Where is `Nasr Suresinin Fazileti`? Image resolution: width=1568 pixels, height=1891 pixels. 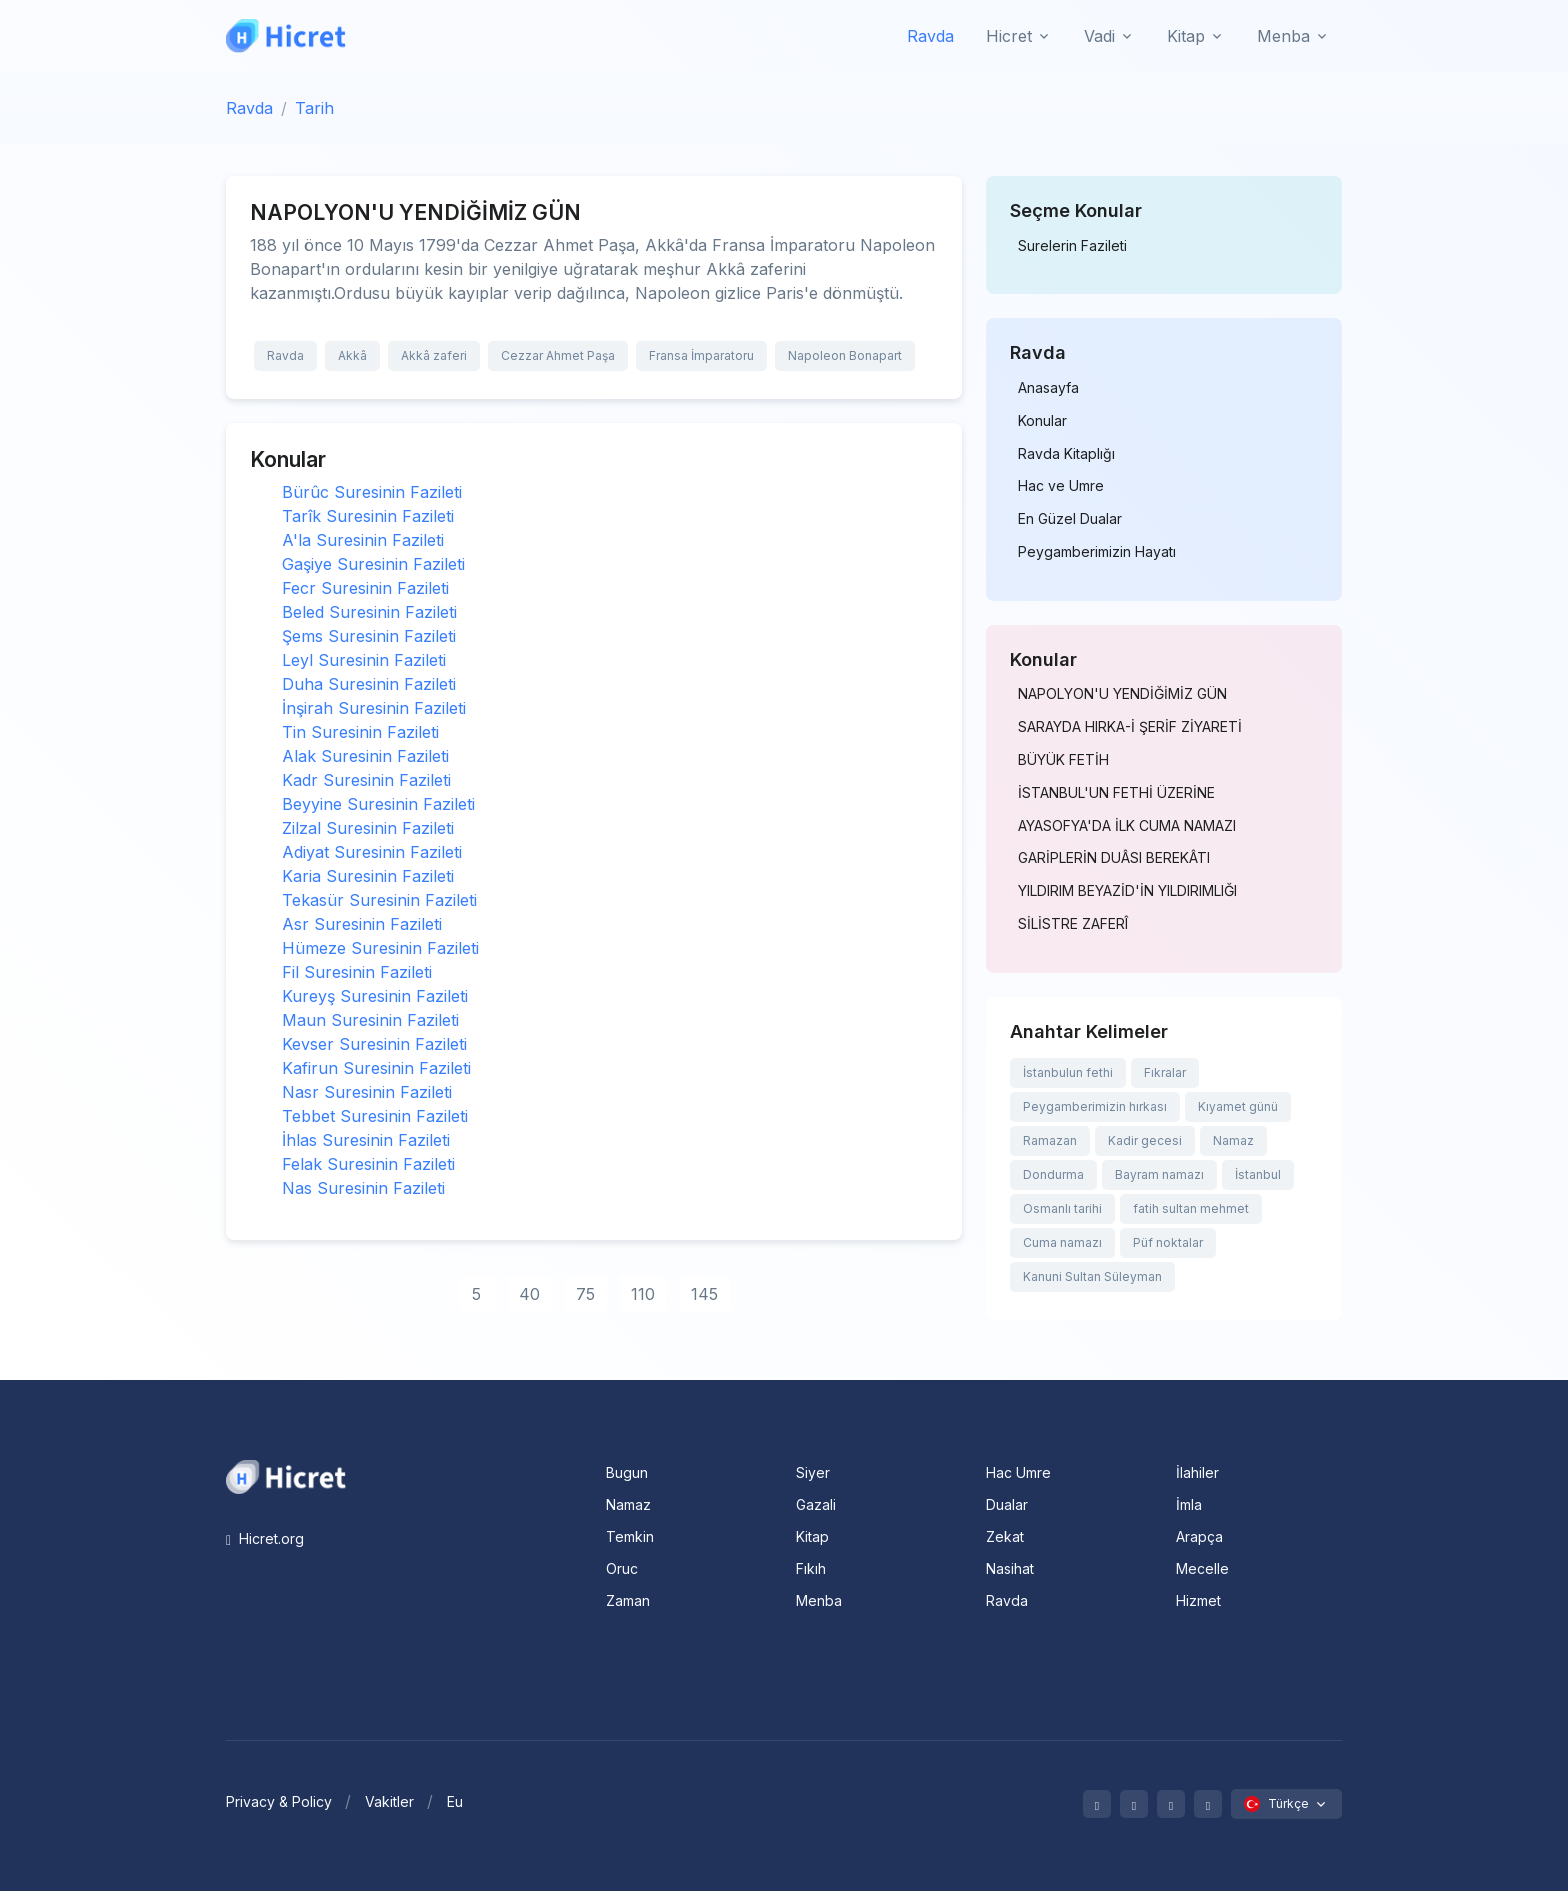
Nasr Suresinin Fazileti is located at coordinates (367, 1092).